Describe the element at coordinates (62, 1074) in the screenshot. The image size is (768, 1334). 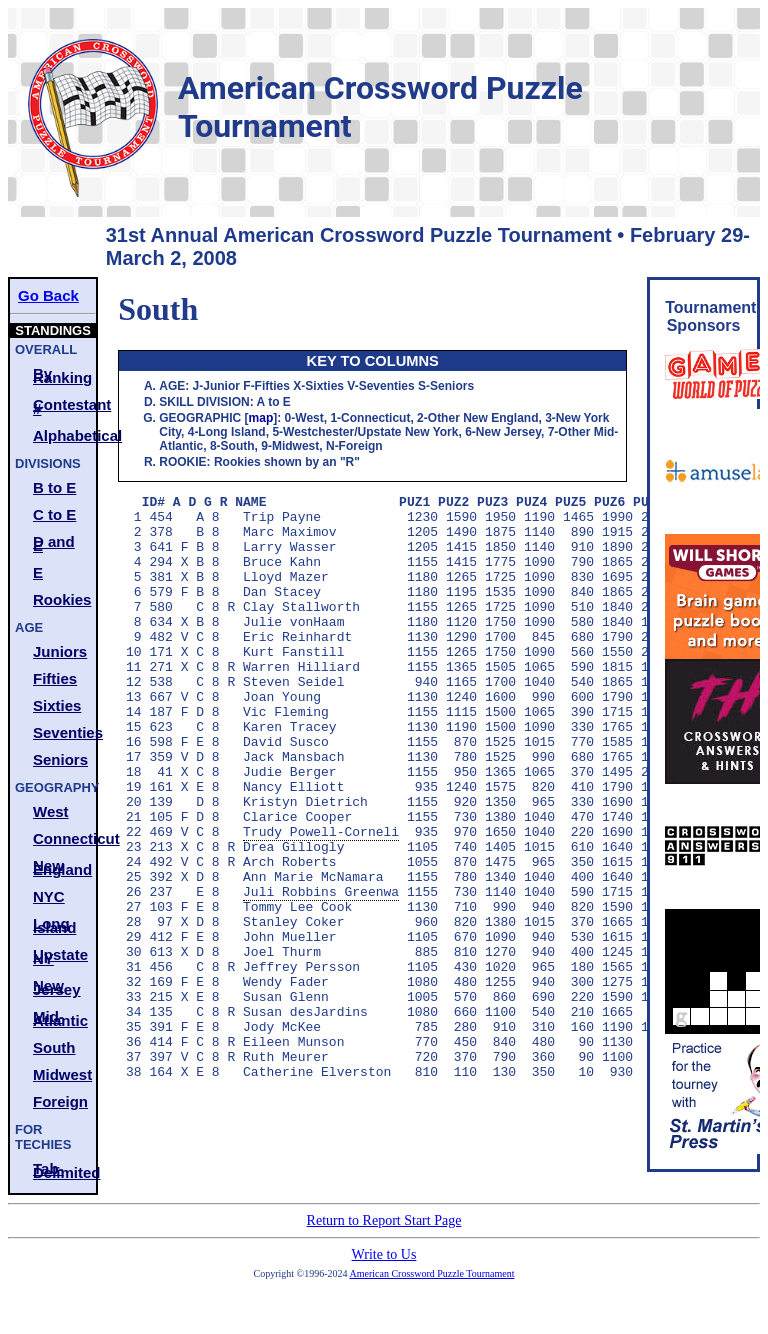
I see `Midwest` at that location.